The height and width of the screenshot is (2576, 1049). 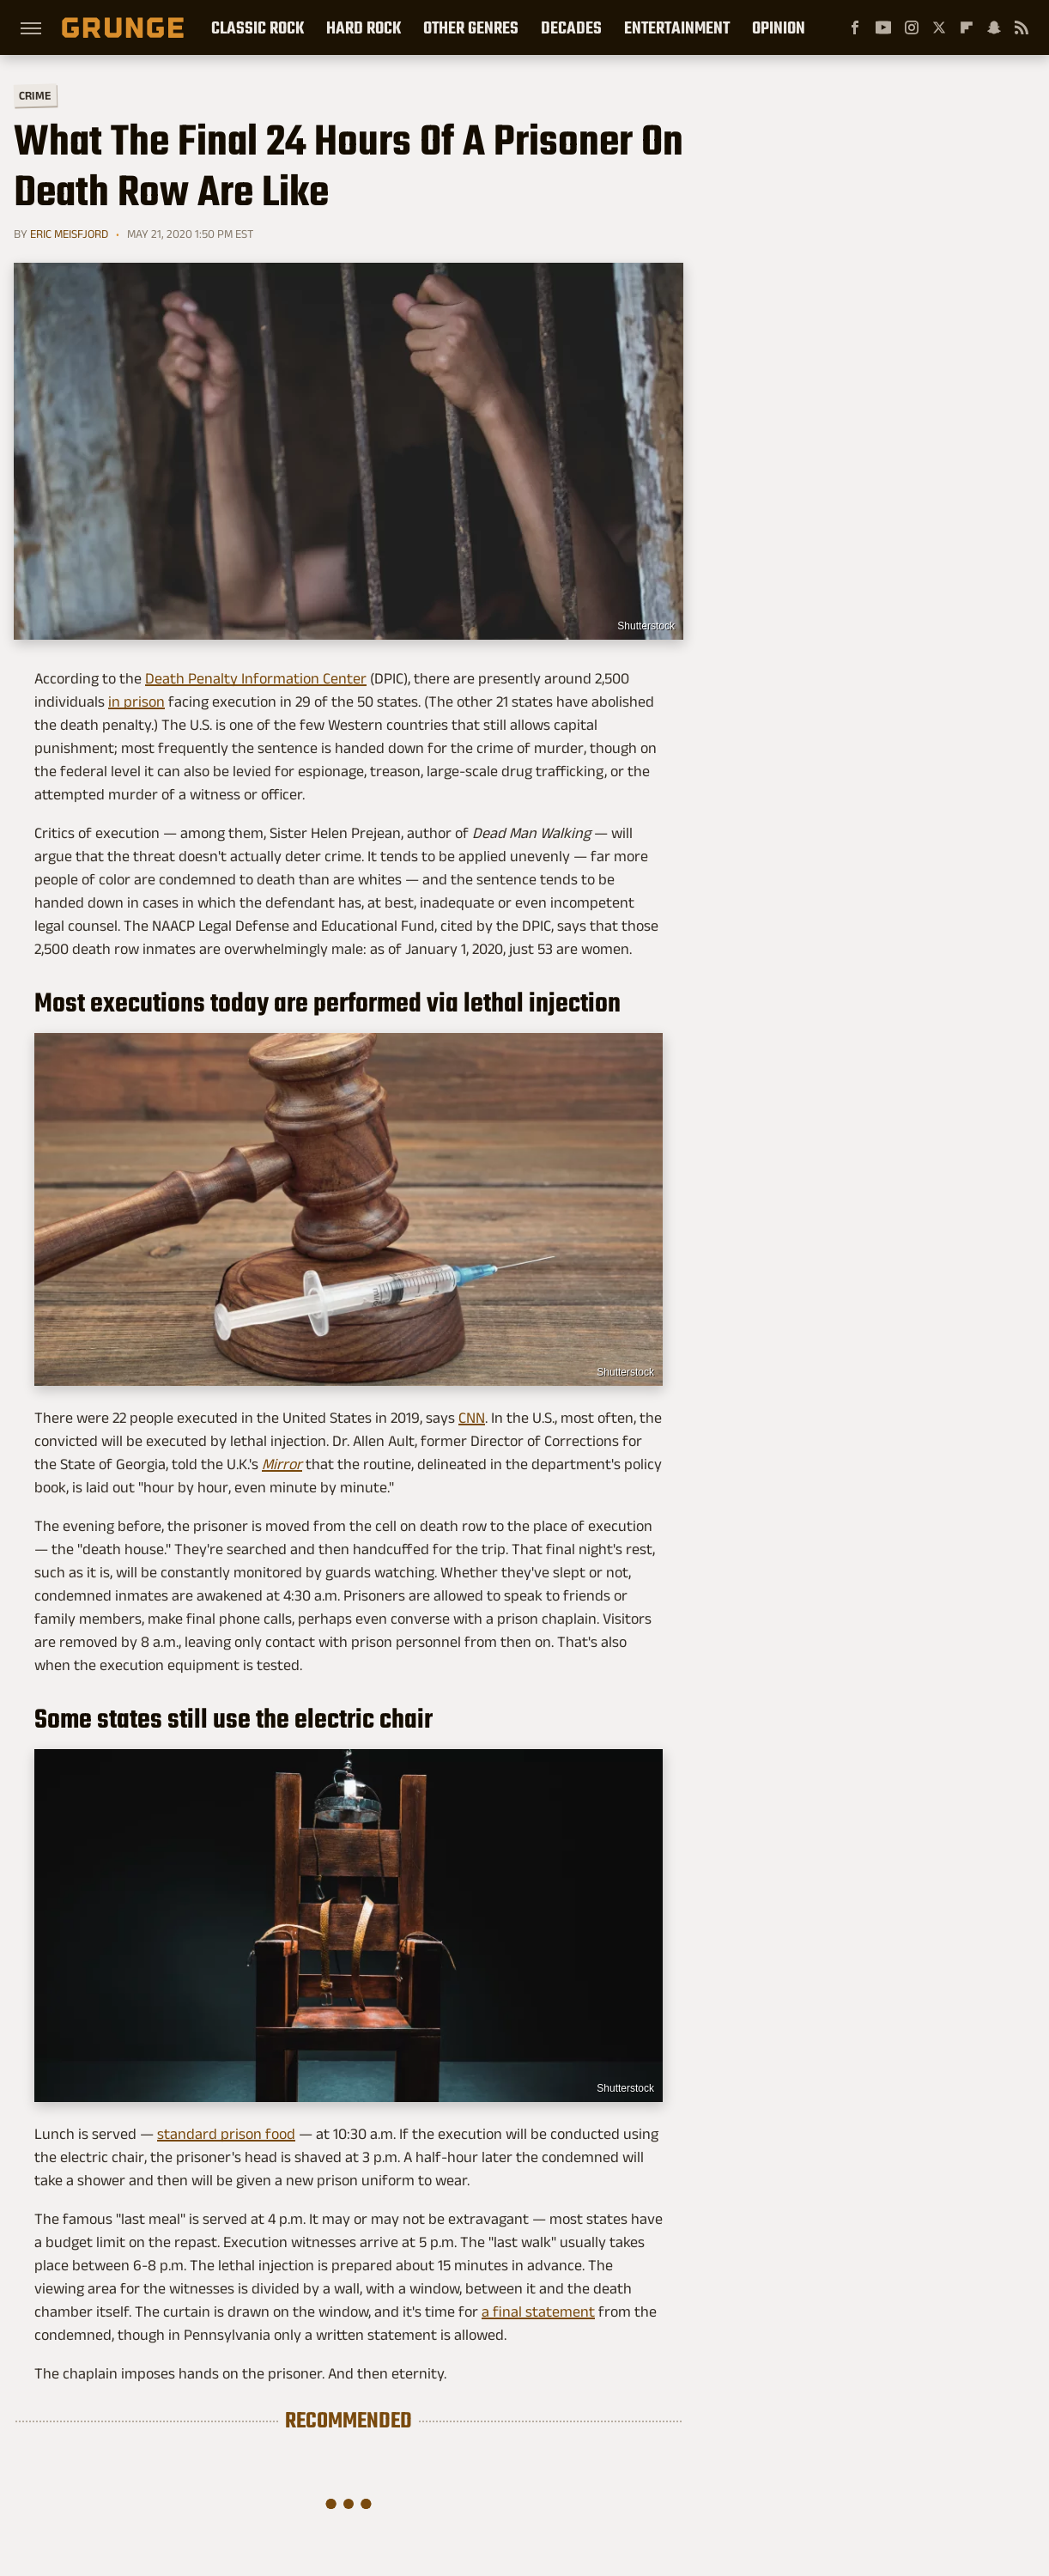 What do you see at coordinates (912, 27) in the screenshot?
I see `[Instagram]` at bounding box center [912, 27].